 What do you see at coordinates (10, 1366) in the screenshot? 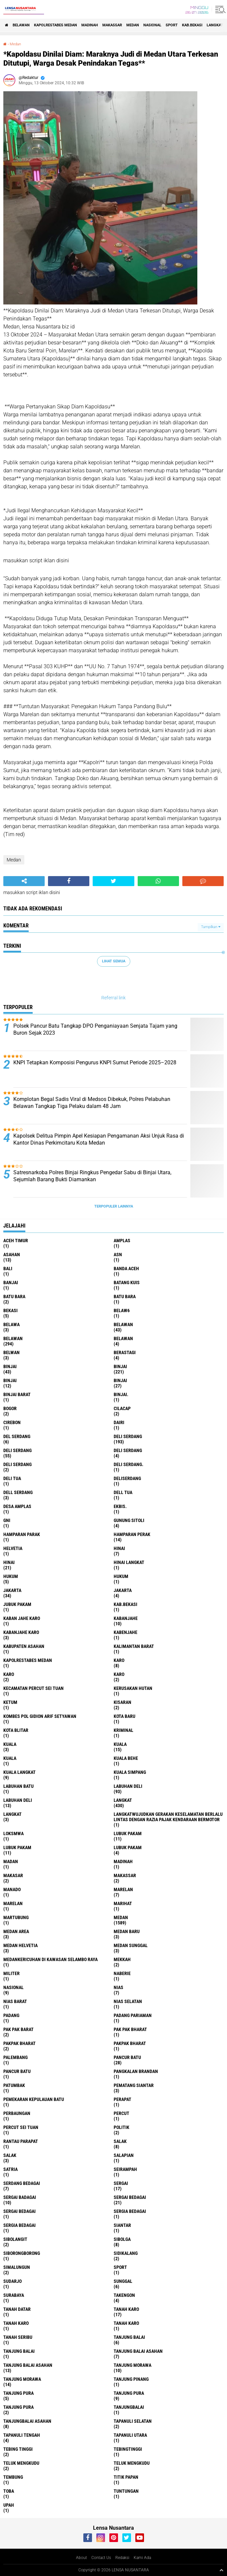
I see `binjai` at bounding box center [10, 1366].